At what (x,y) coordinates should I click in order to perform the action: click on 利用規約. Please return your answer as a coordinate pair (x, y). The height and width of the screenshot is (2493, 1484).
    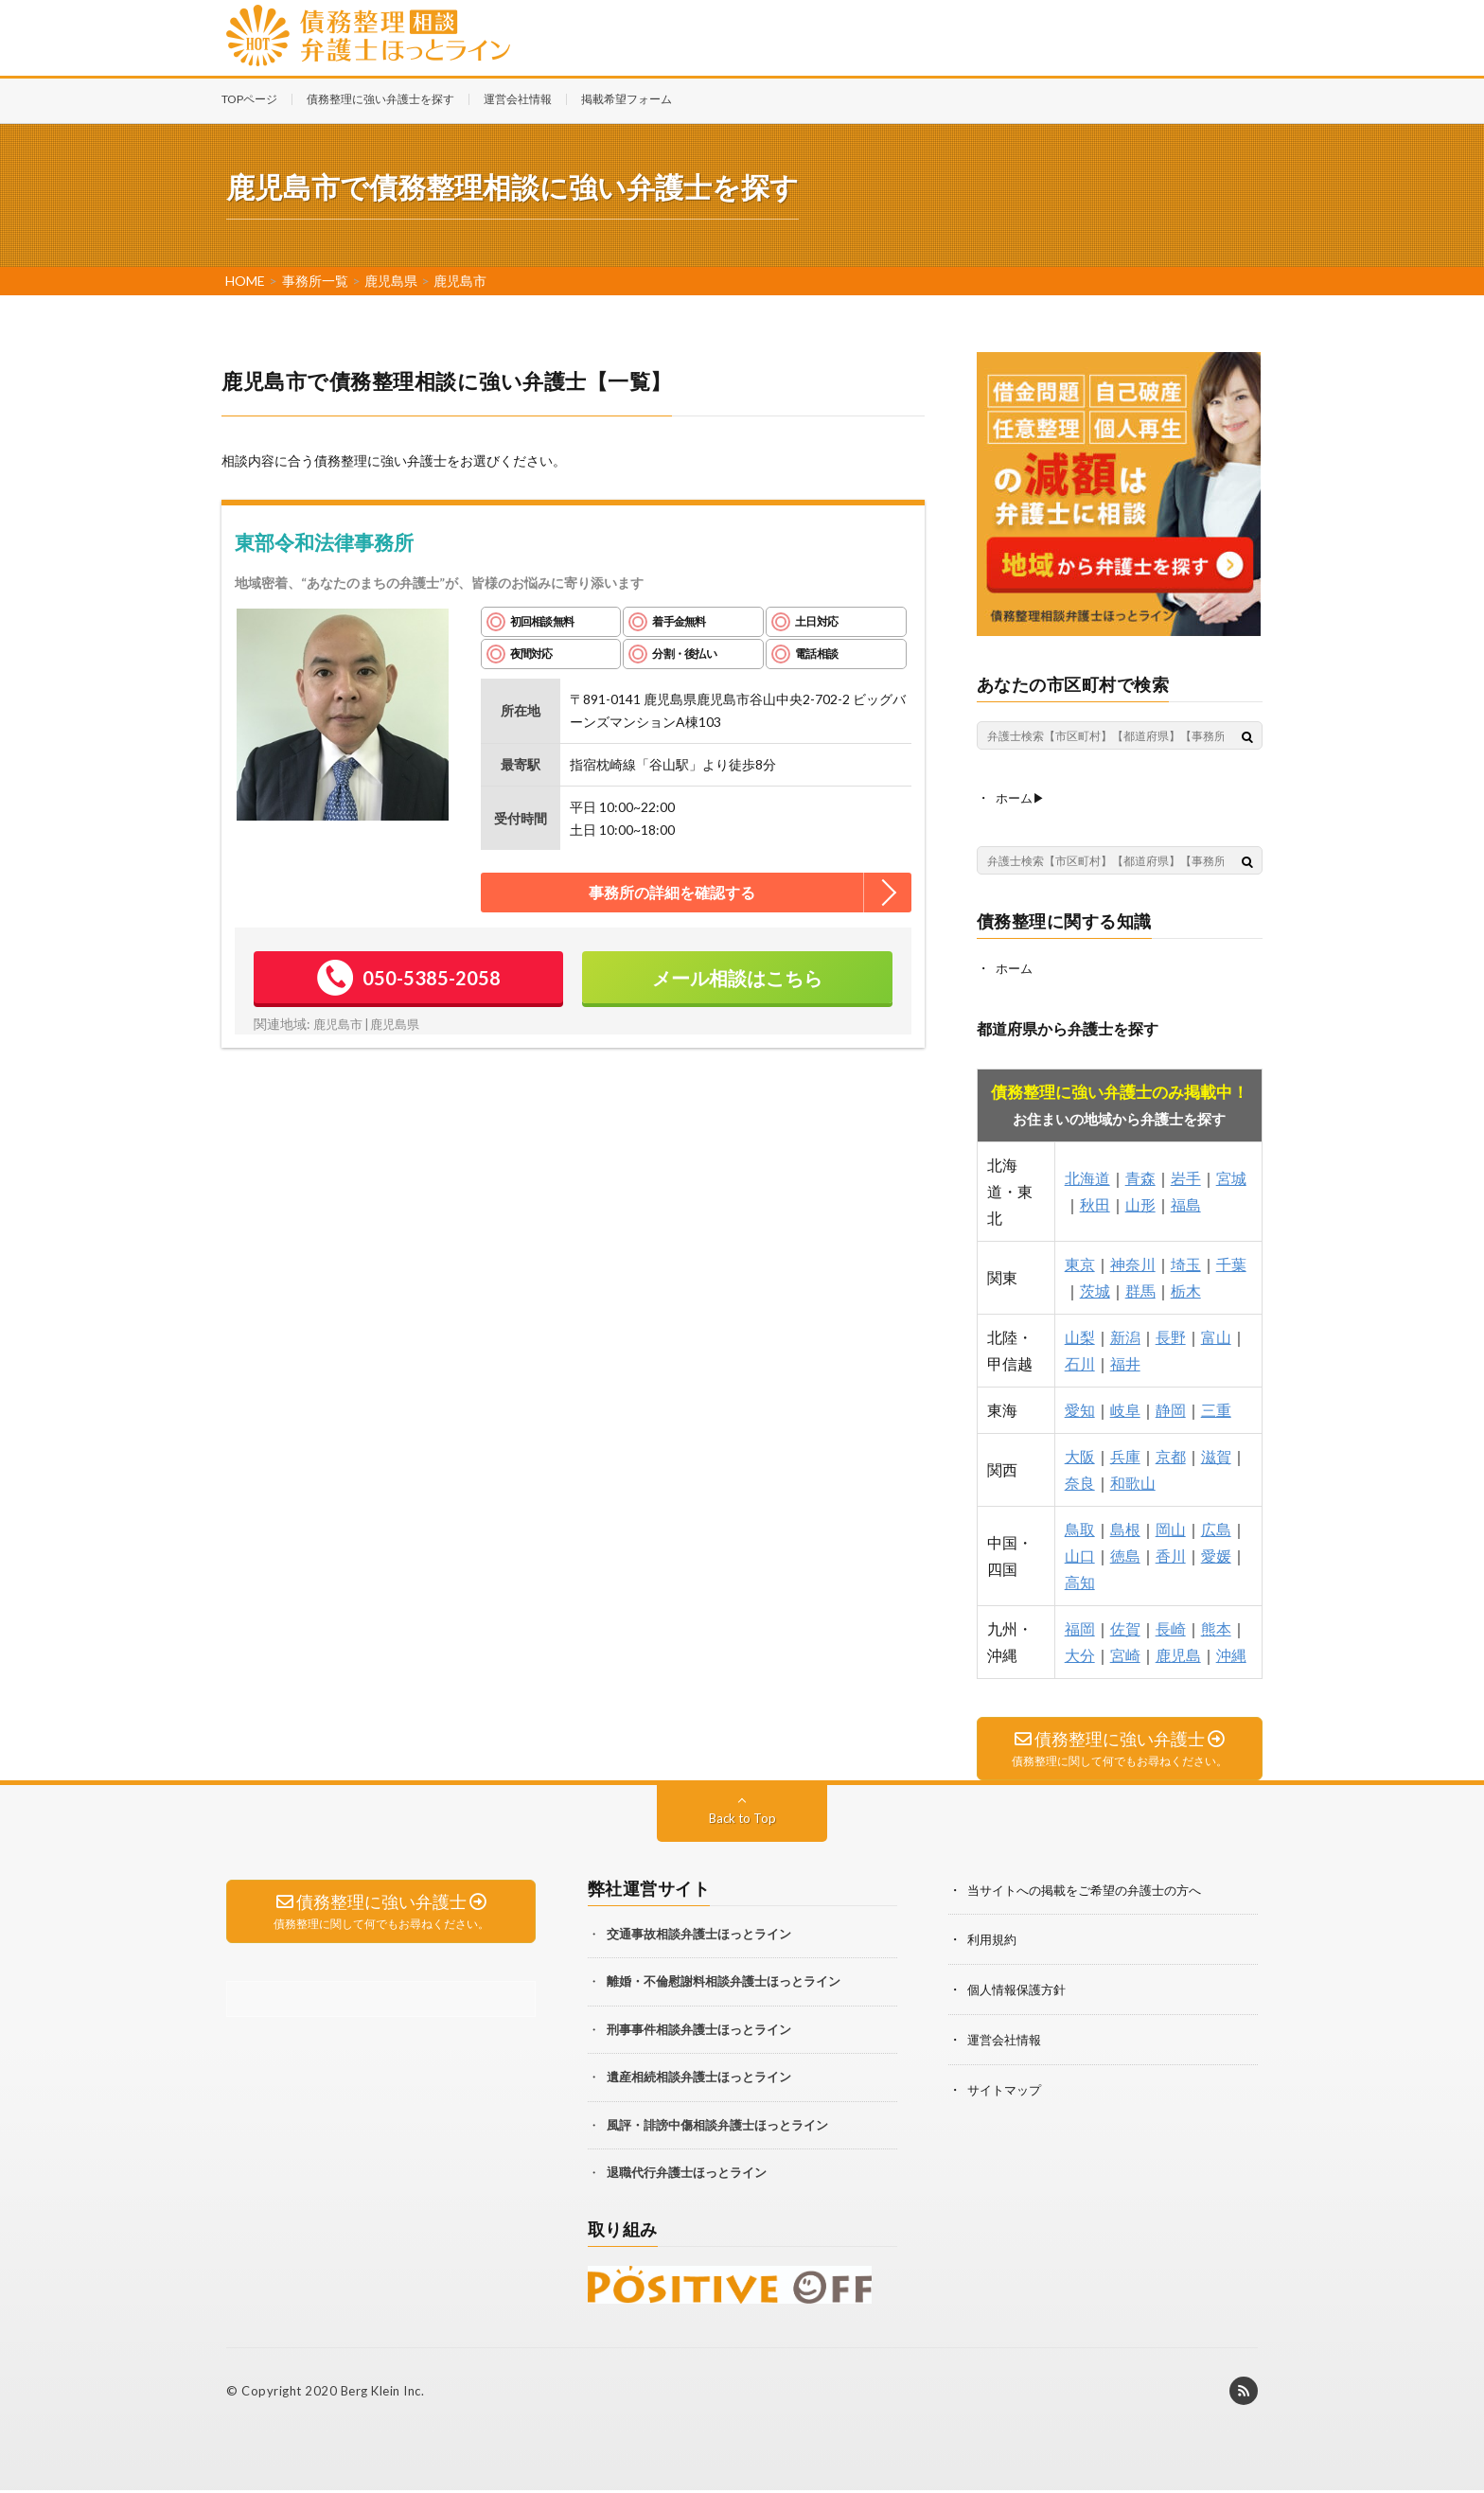
    Looking at the image, I should click on (993, 1941).